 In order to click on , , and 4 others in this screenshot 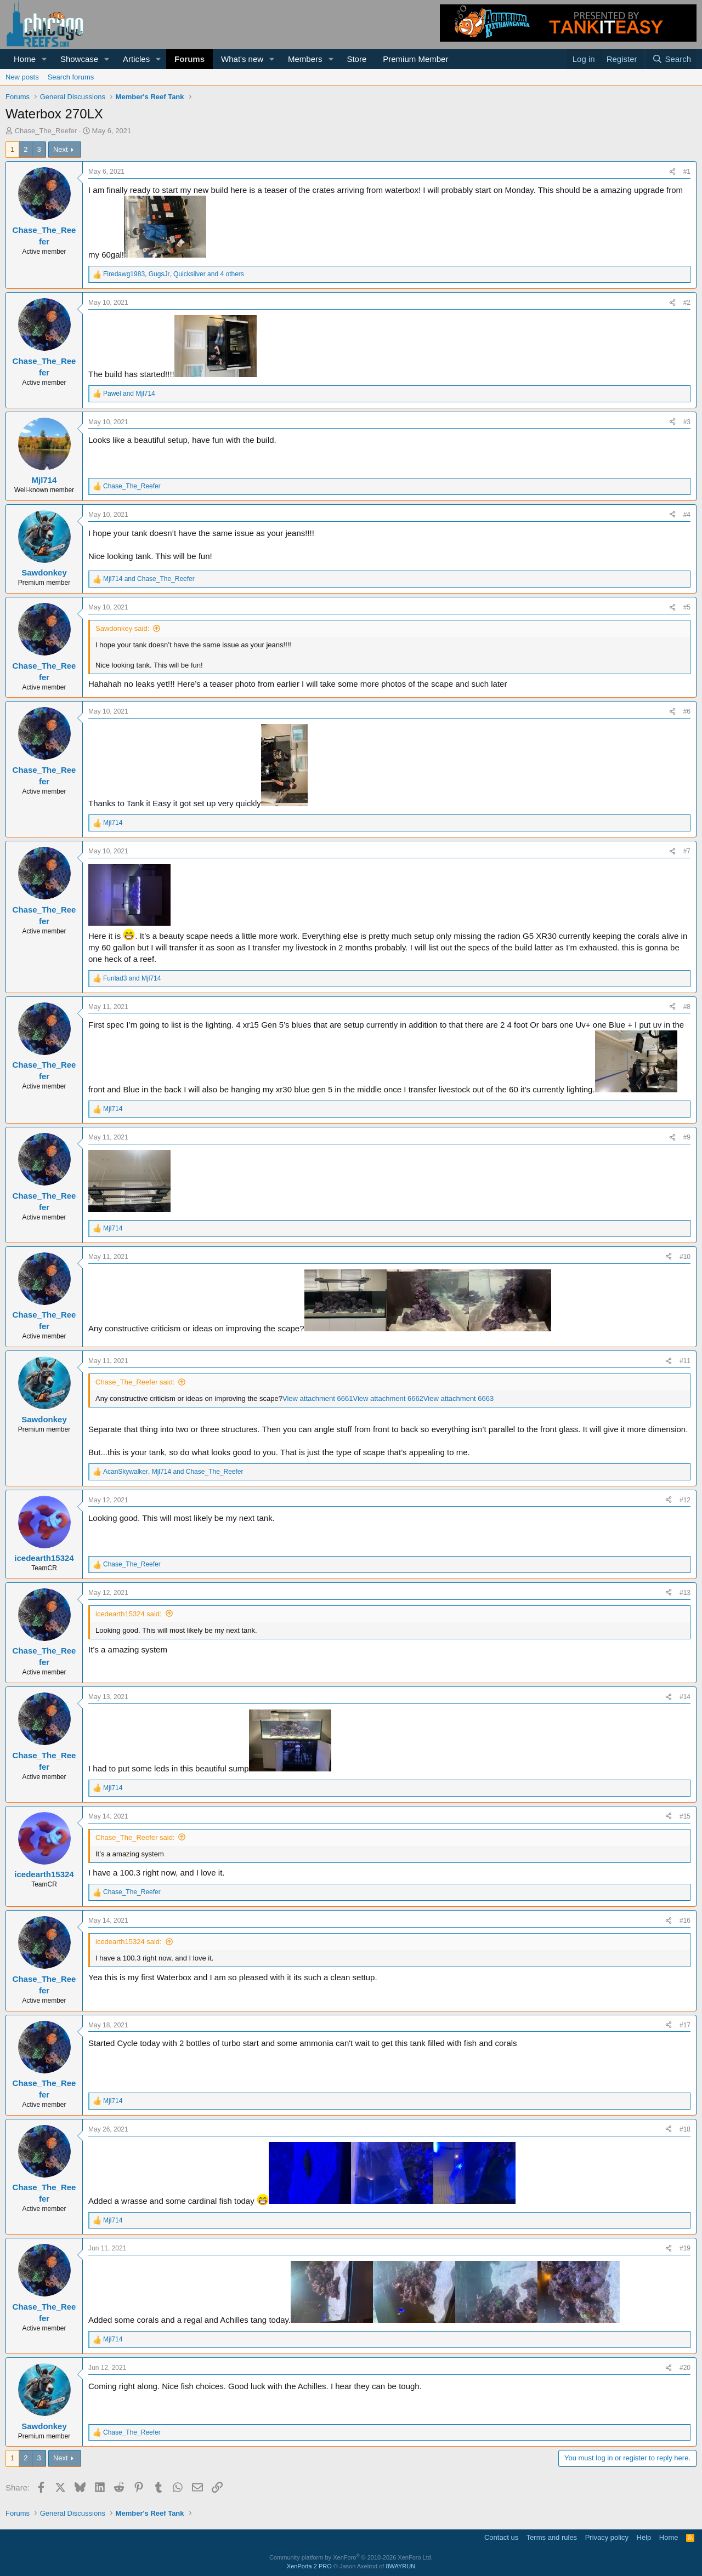, I will do `click(173, 274)`.